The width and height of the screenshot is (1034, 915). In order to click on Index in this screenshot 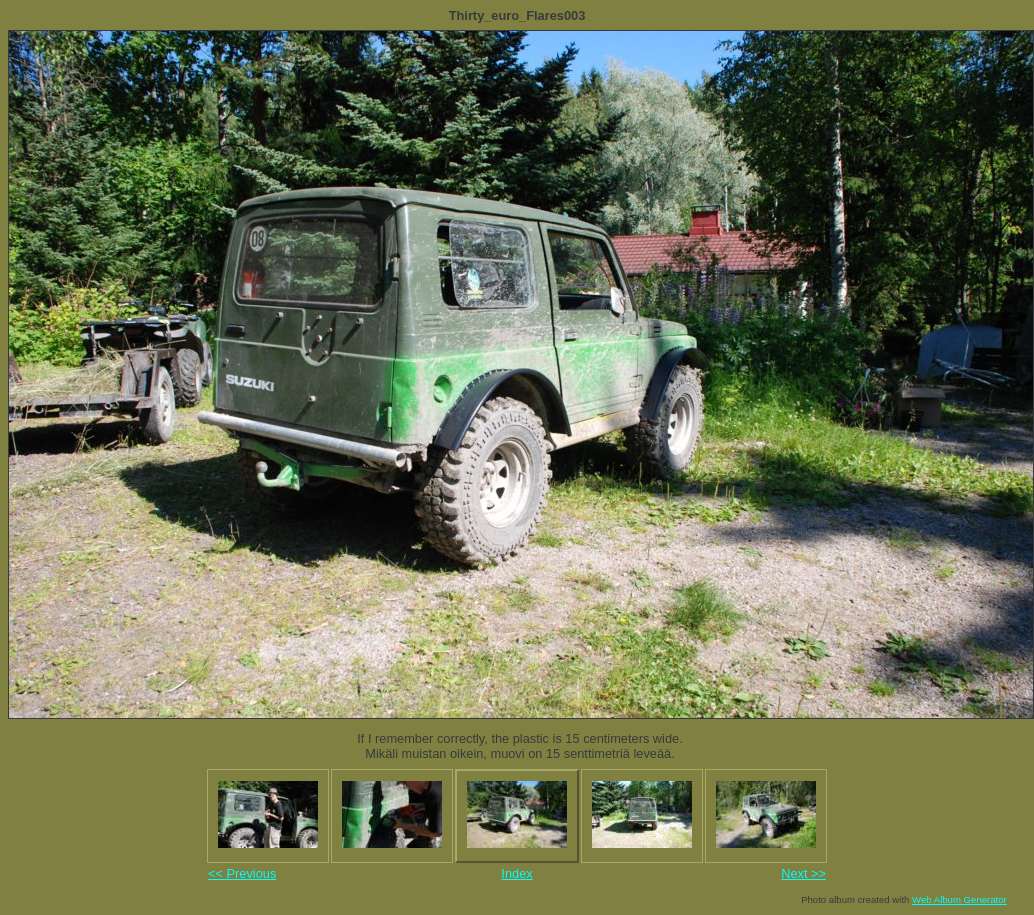, I will do `click(516, 873)`.